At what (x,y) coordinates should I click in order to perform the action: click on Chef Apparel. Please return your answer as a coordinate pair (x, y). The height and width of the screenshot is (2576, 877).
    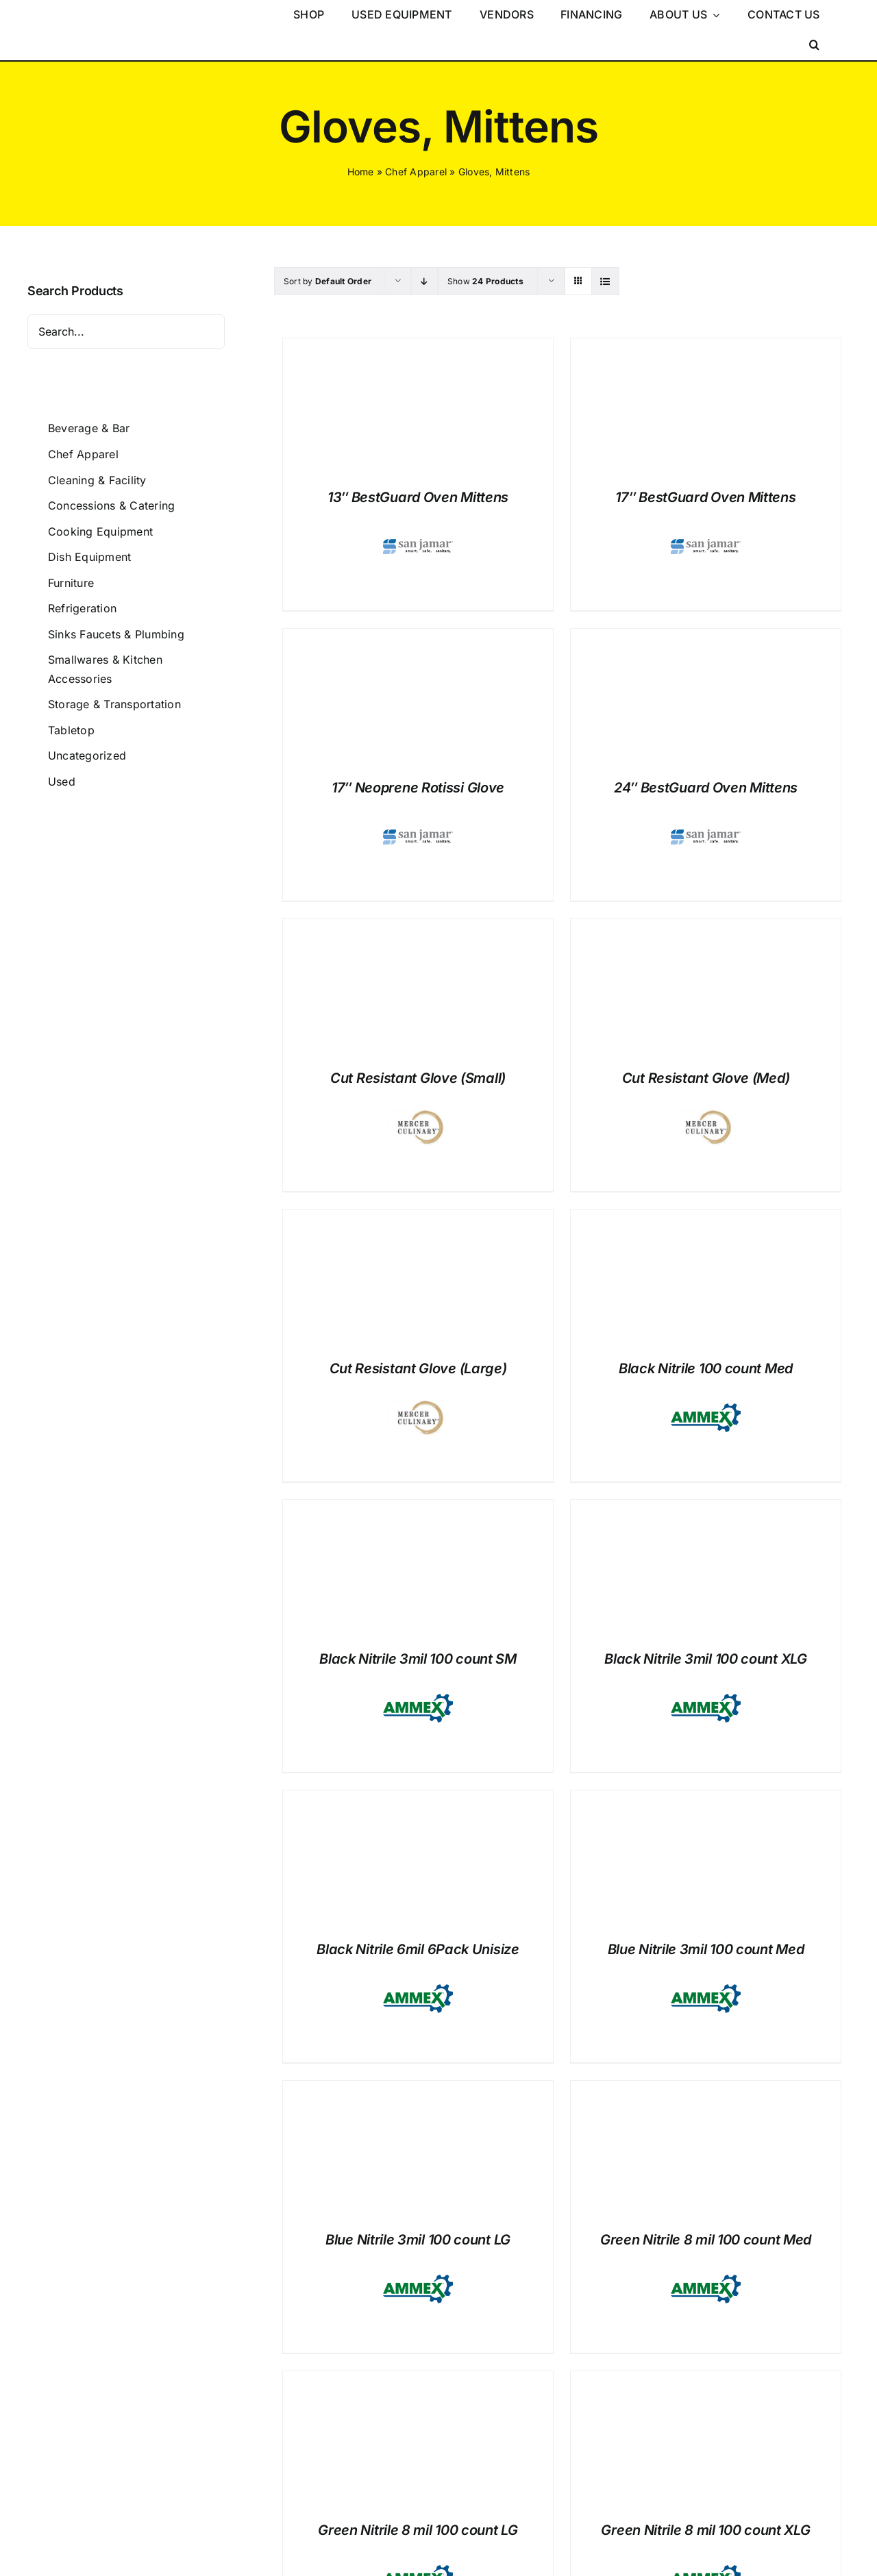
    Looking at the image, I should click on (416, 171).